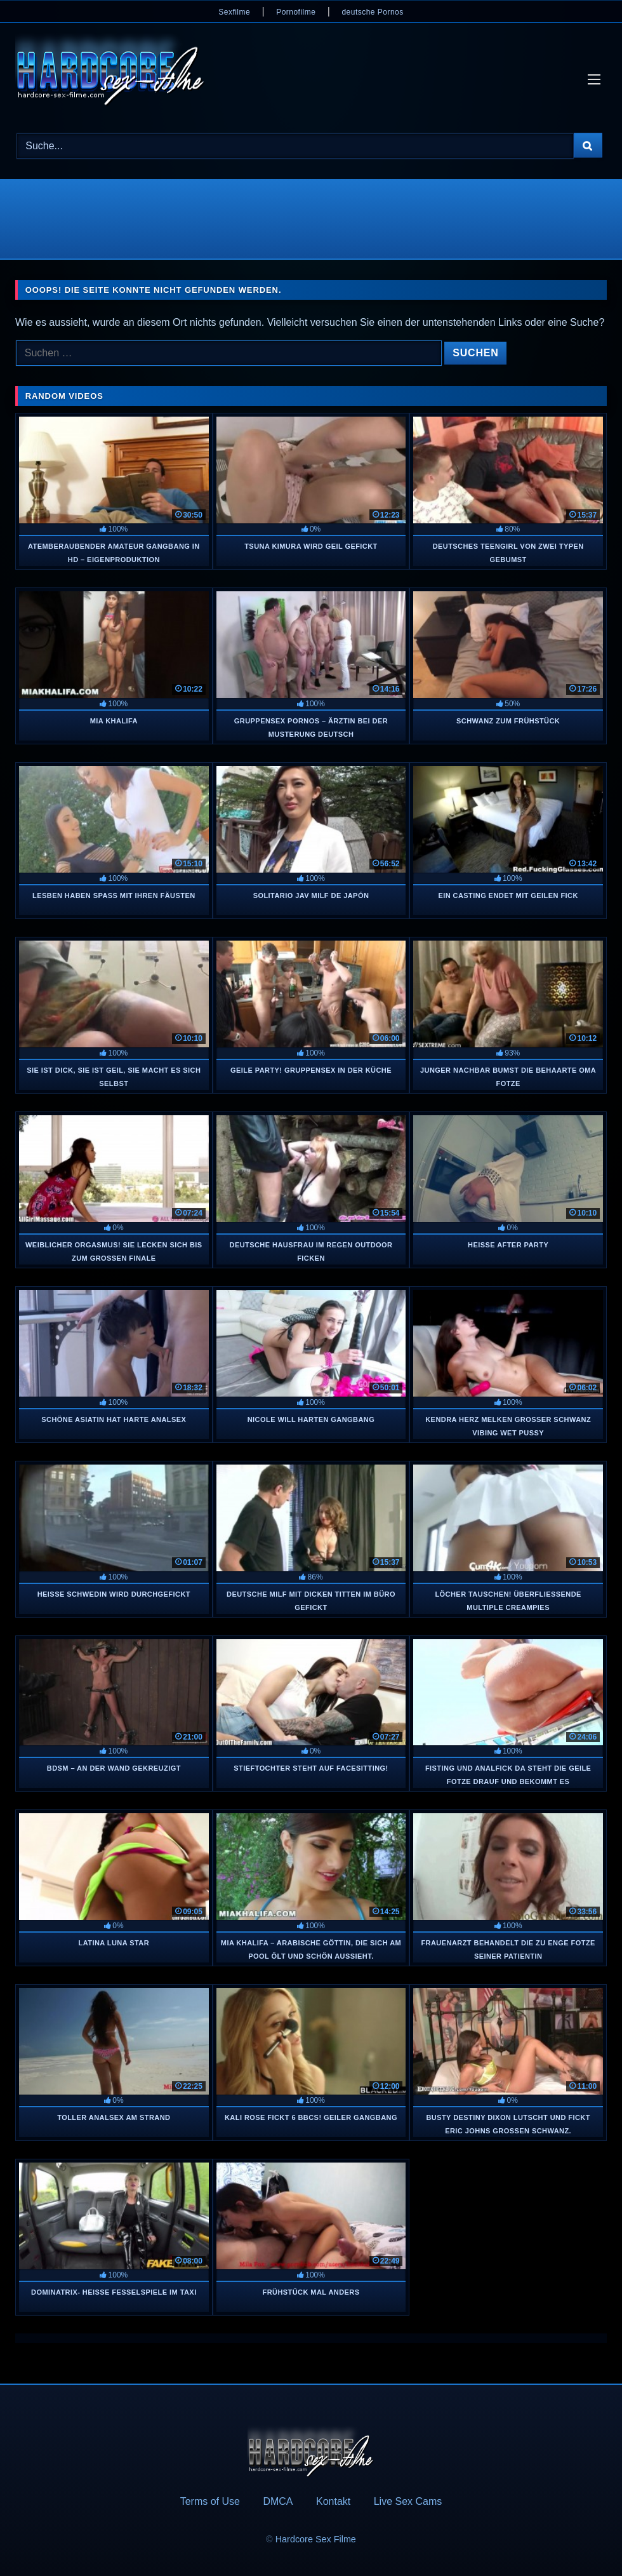 This screenshot has width=622, height=2576. I want to click on Kontakt, so click(333, 2501).